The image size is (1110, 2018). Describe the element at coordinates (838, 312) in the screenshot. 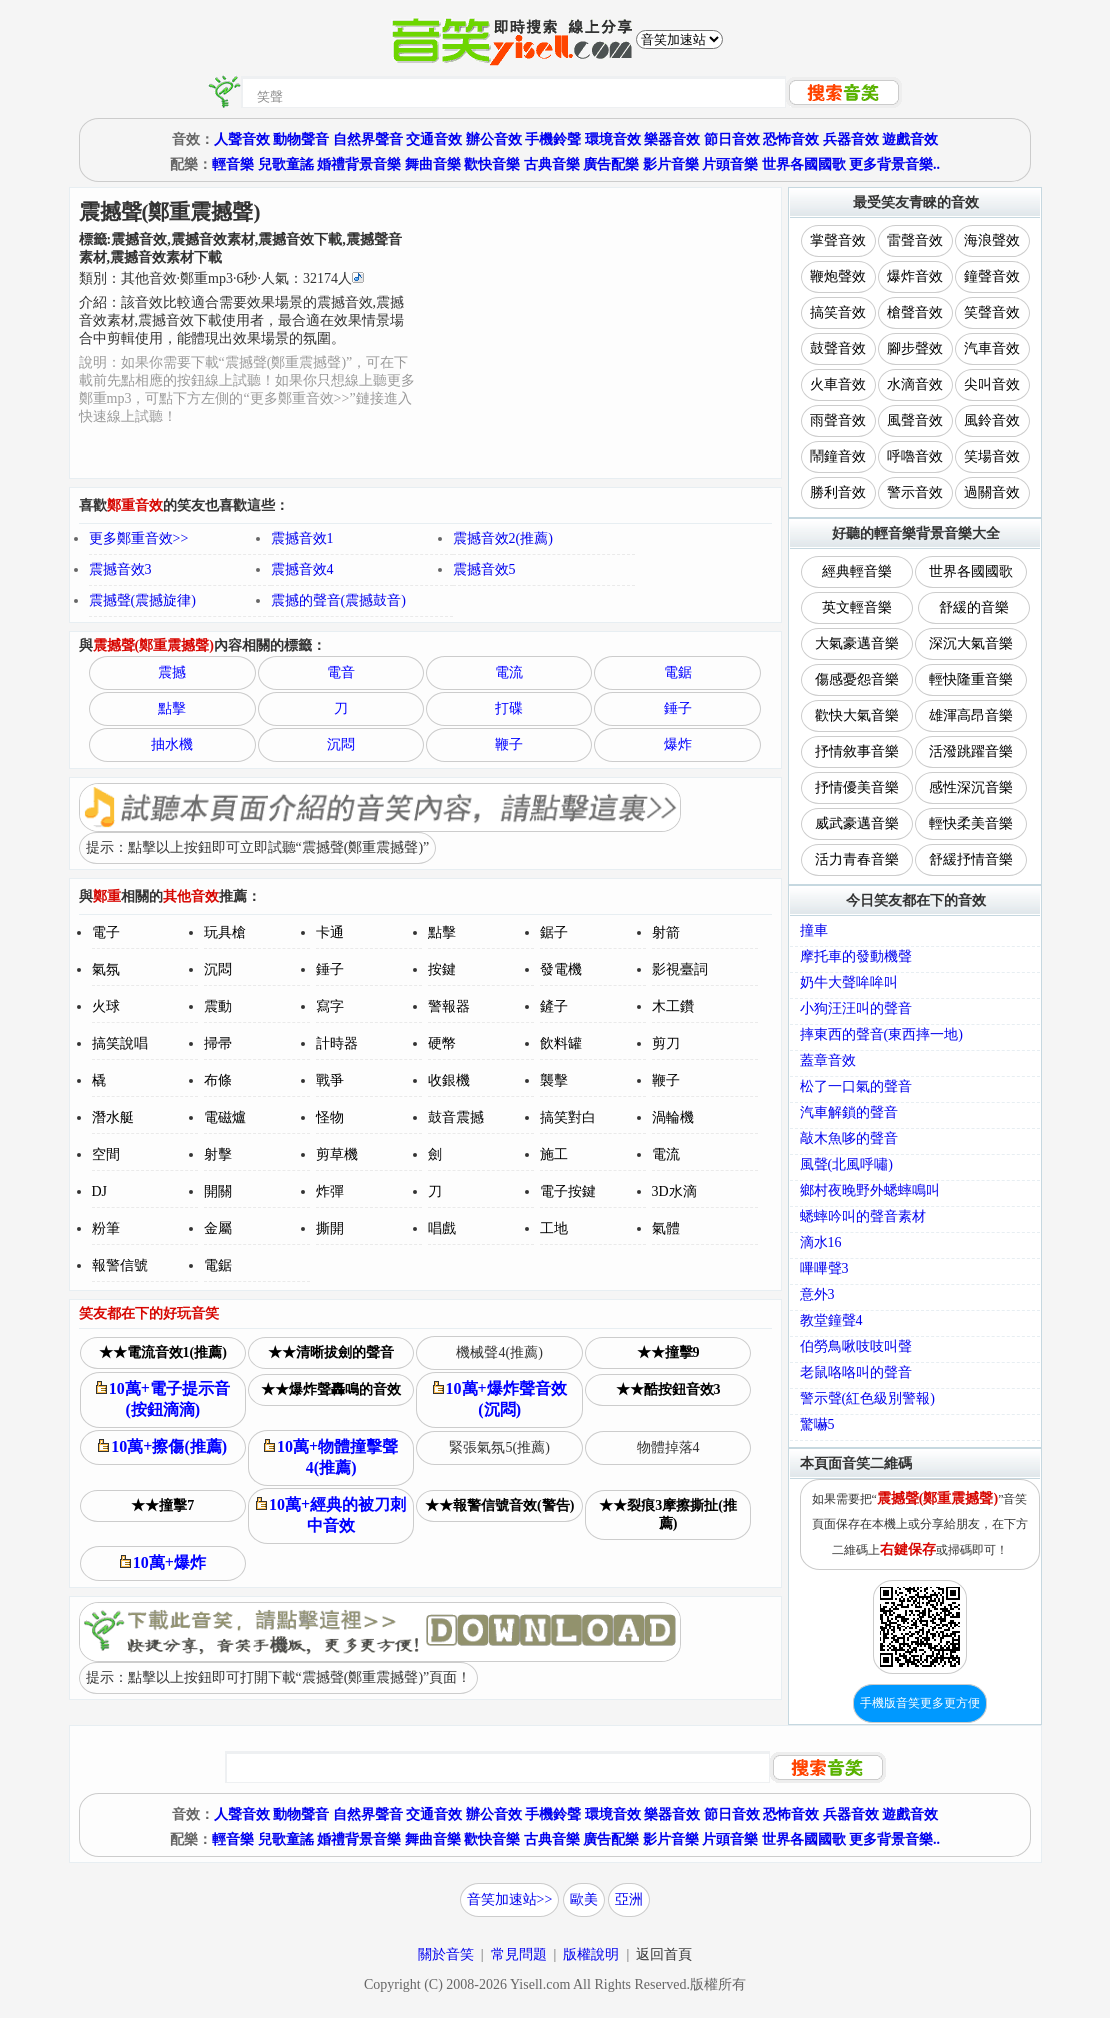

I see `搞笑音效` at that location.